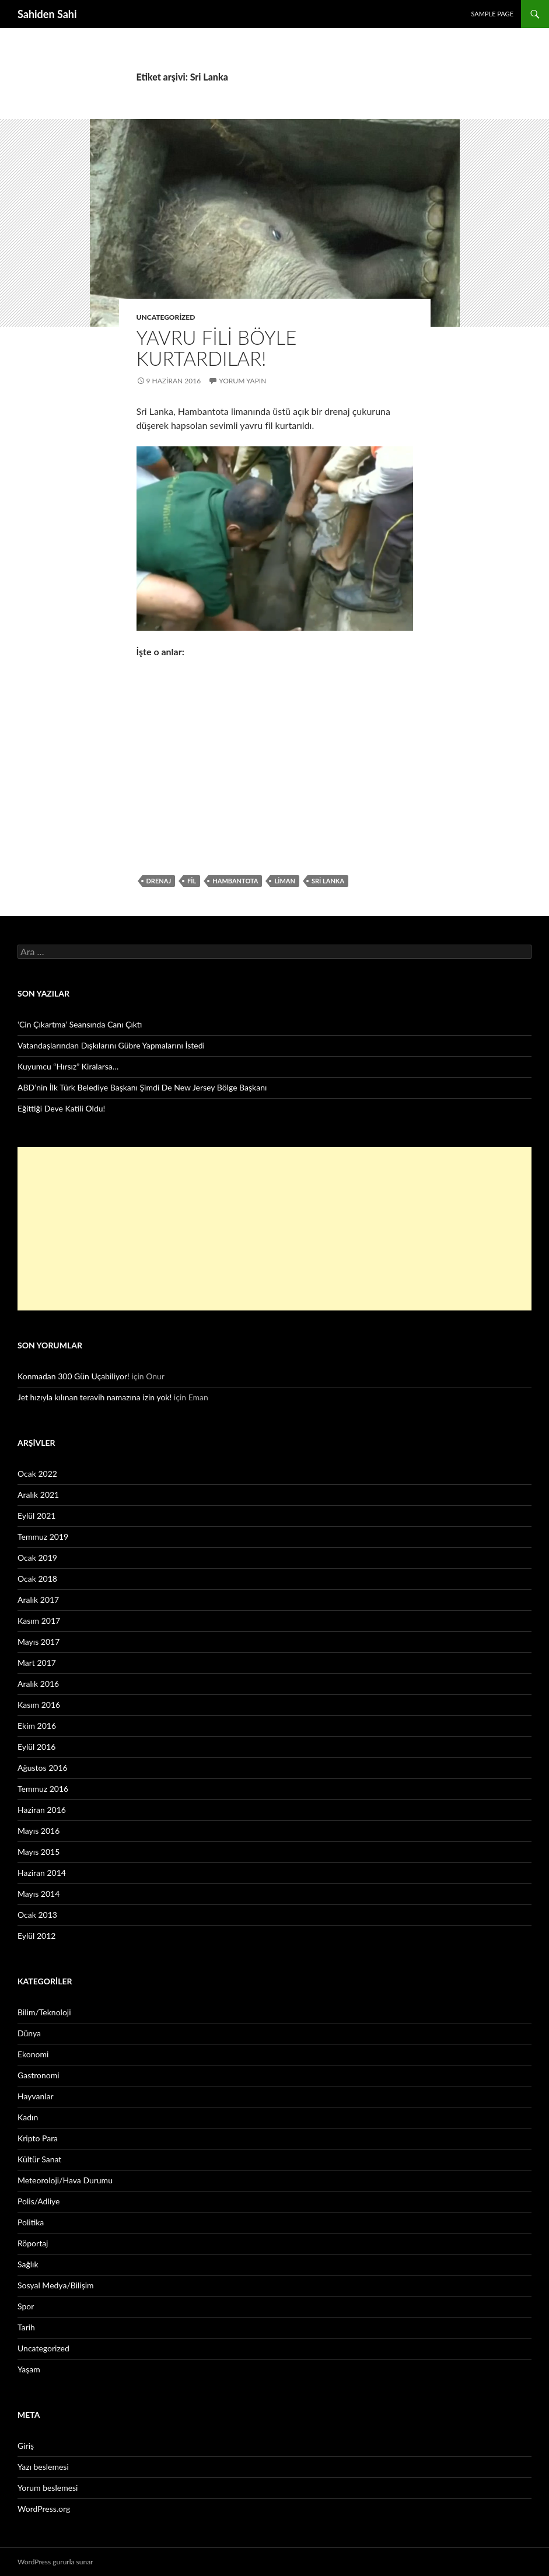 This screenshot has height=2576, width=549. I want to click on Eğittiği Deve Katili Oldu!, so click(61, 1108).